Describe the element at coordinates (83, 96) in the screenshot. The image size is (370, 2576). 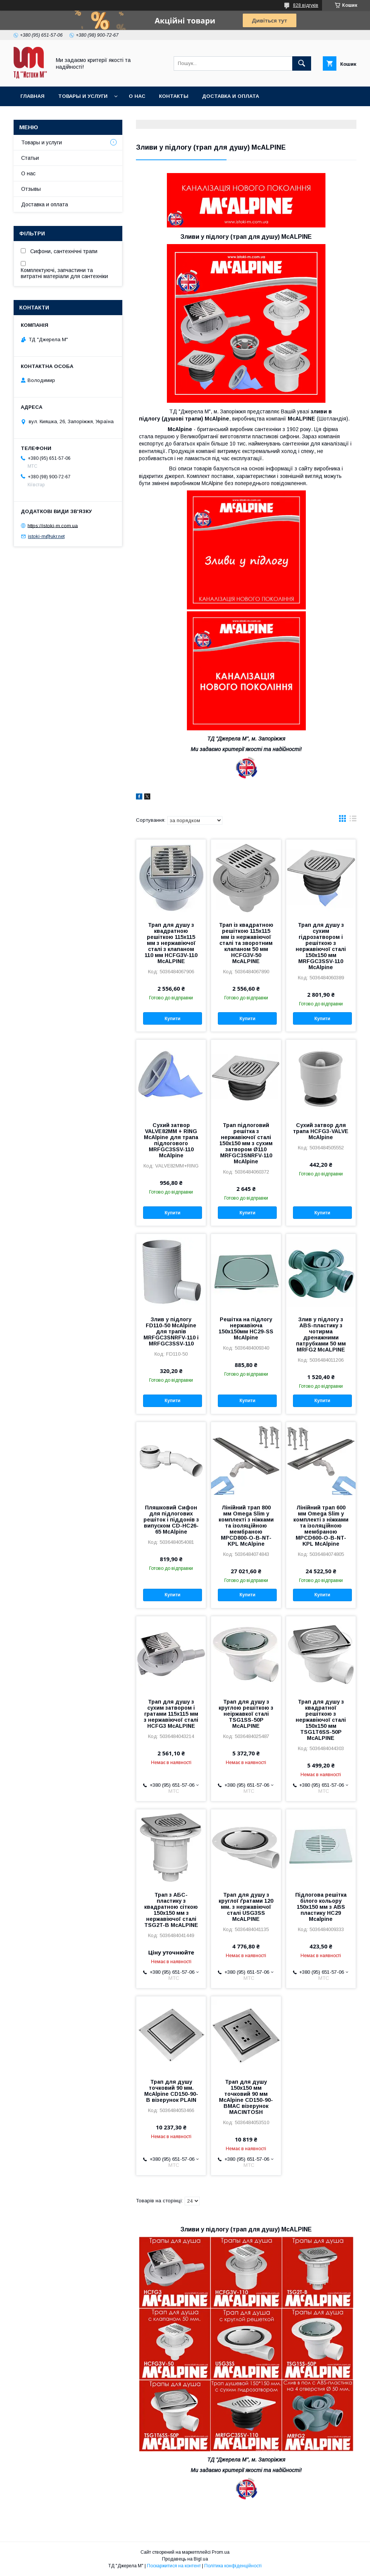
I see `Товары и услуги` at that location.